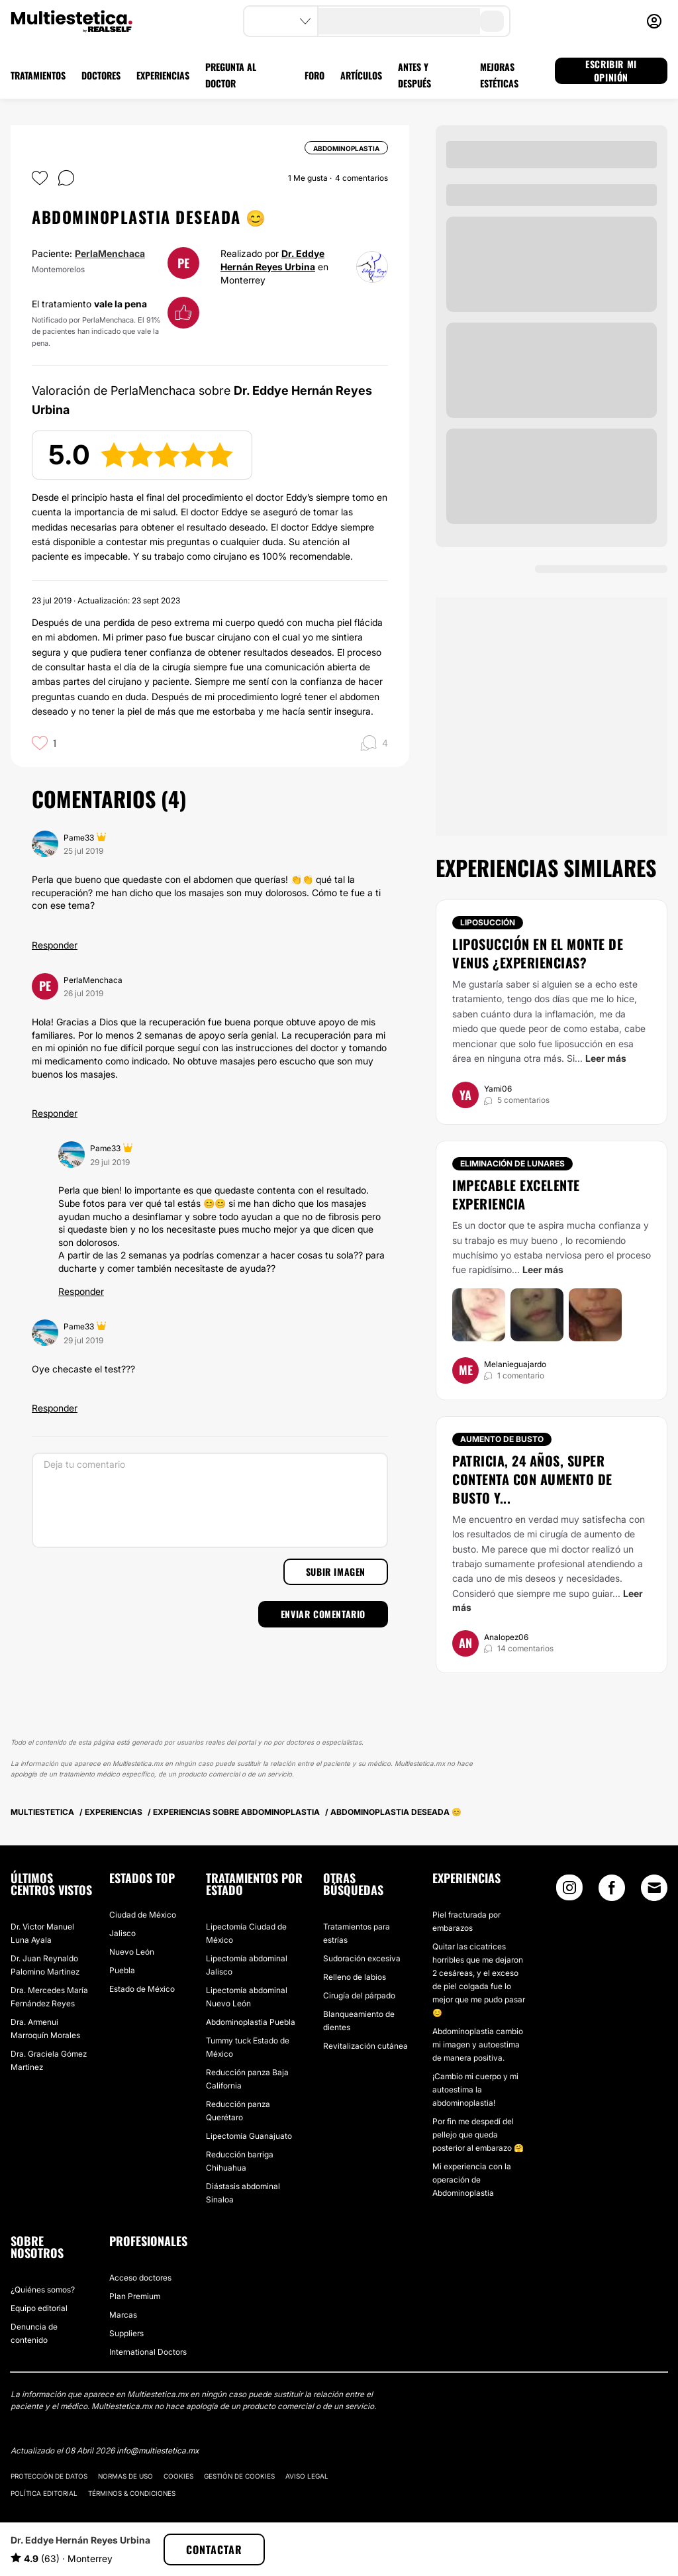  I want to click on Política editorial, so click(44, 2493).